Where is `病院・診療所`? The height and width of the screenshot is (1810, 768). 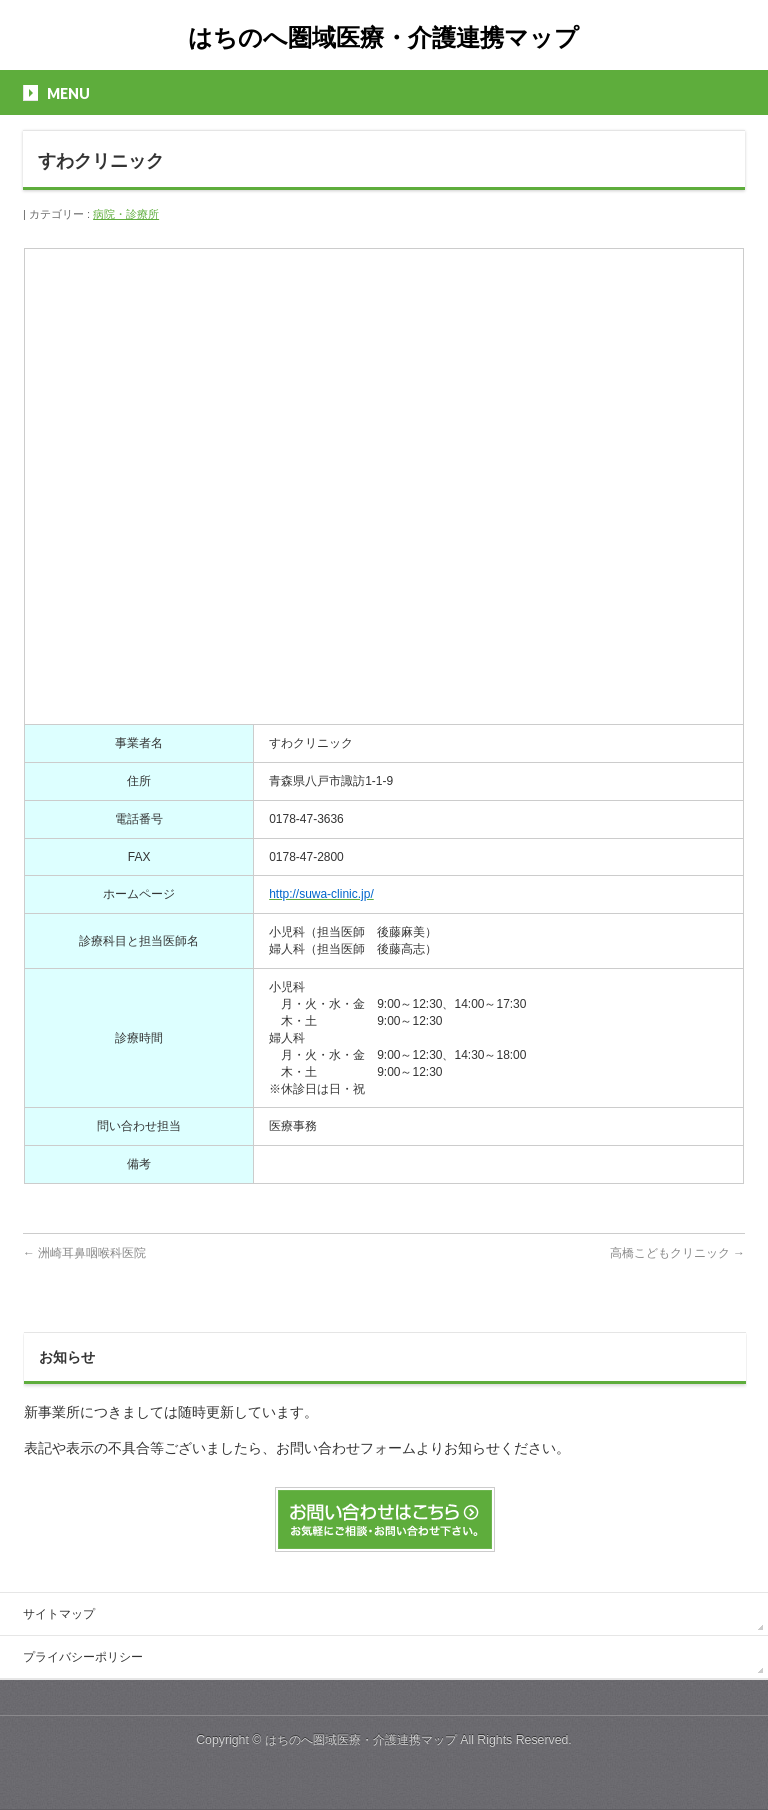 病院・診療所 is located at coordinates (126, 214).